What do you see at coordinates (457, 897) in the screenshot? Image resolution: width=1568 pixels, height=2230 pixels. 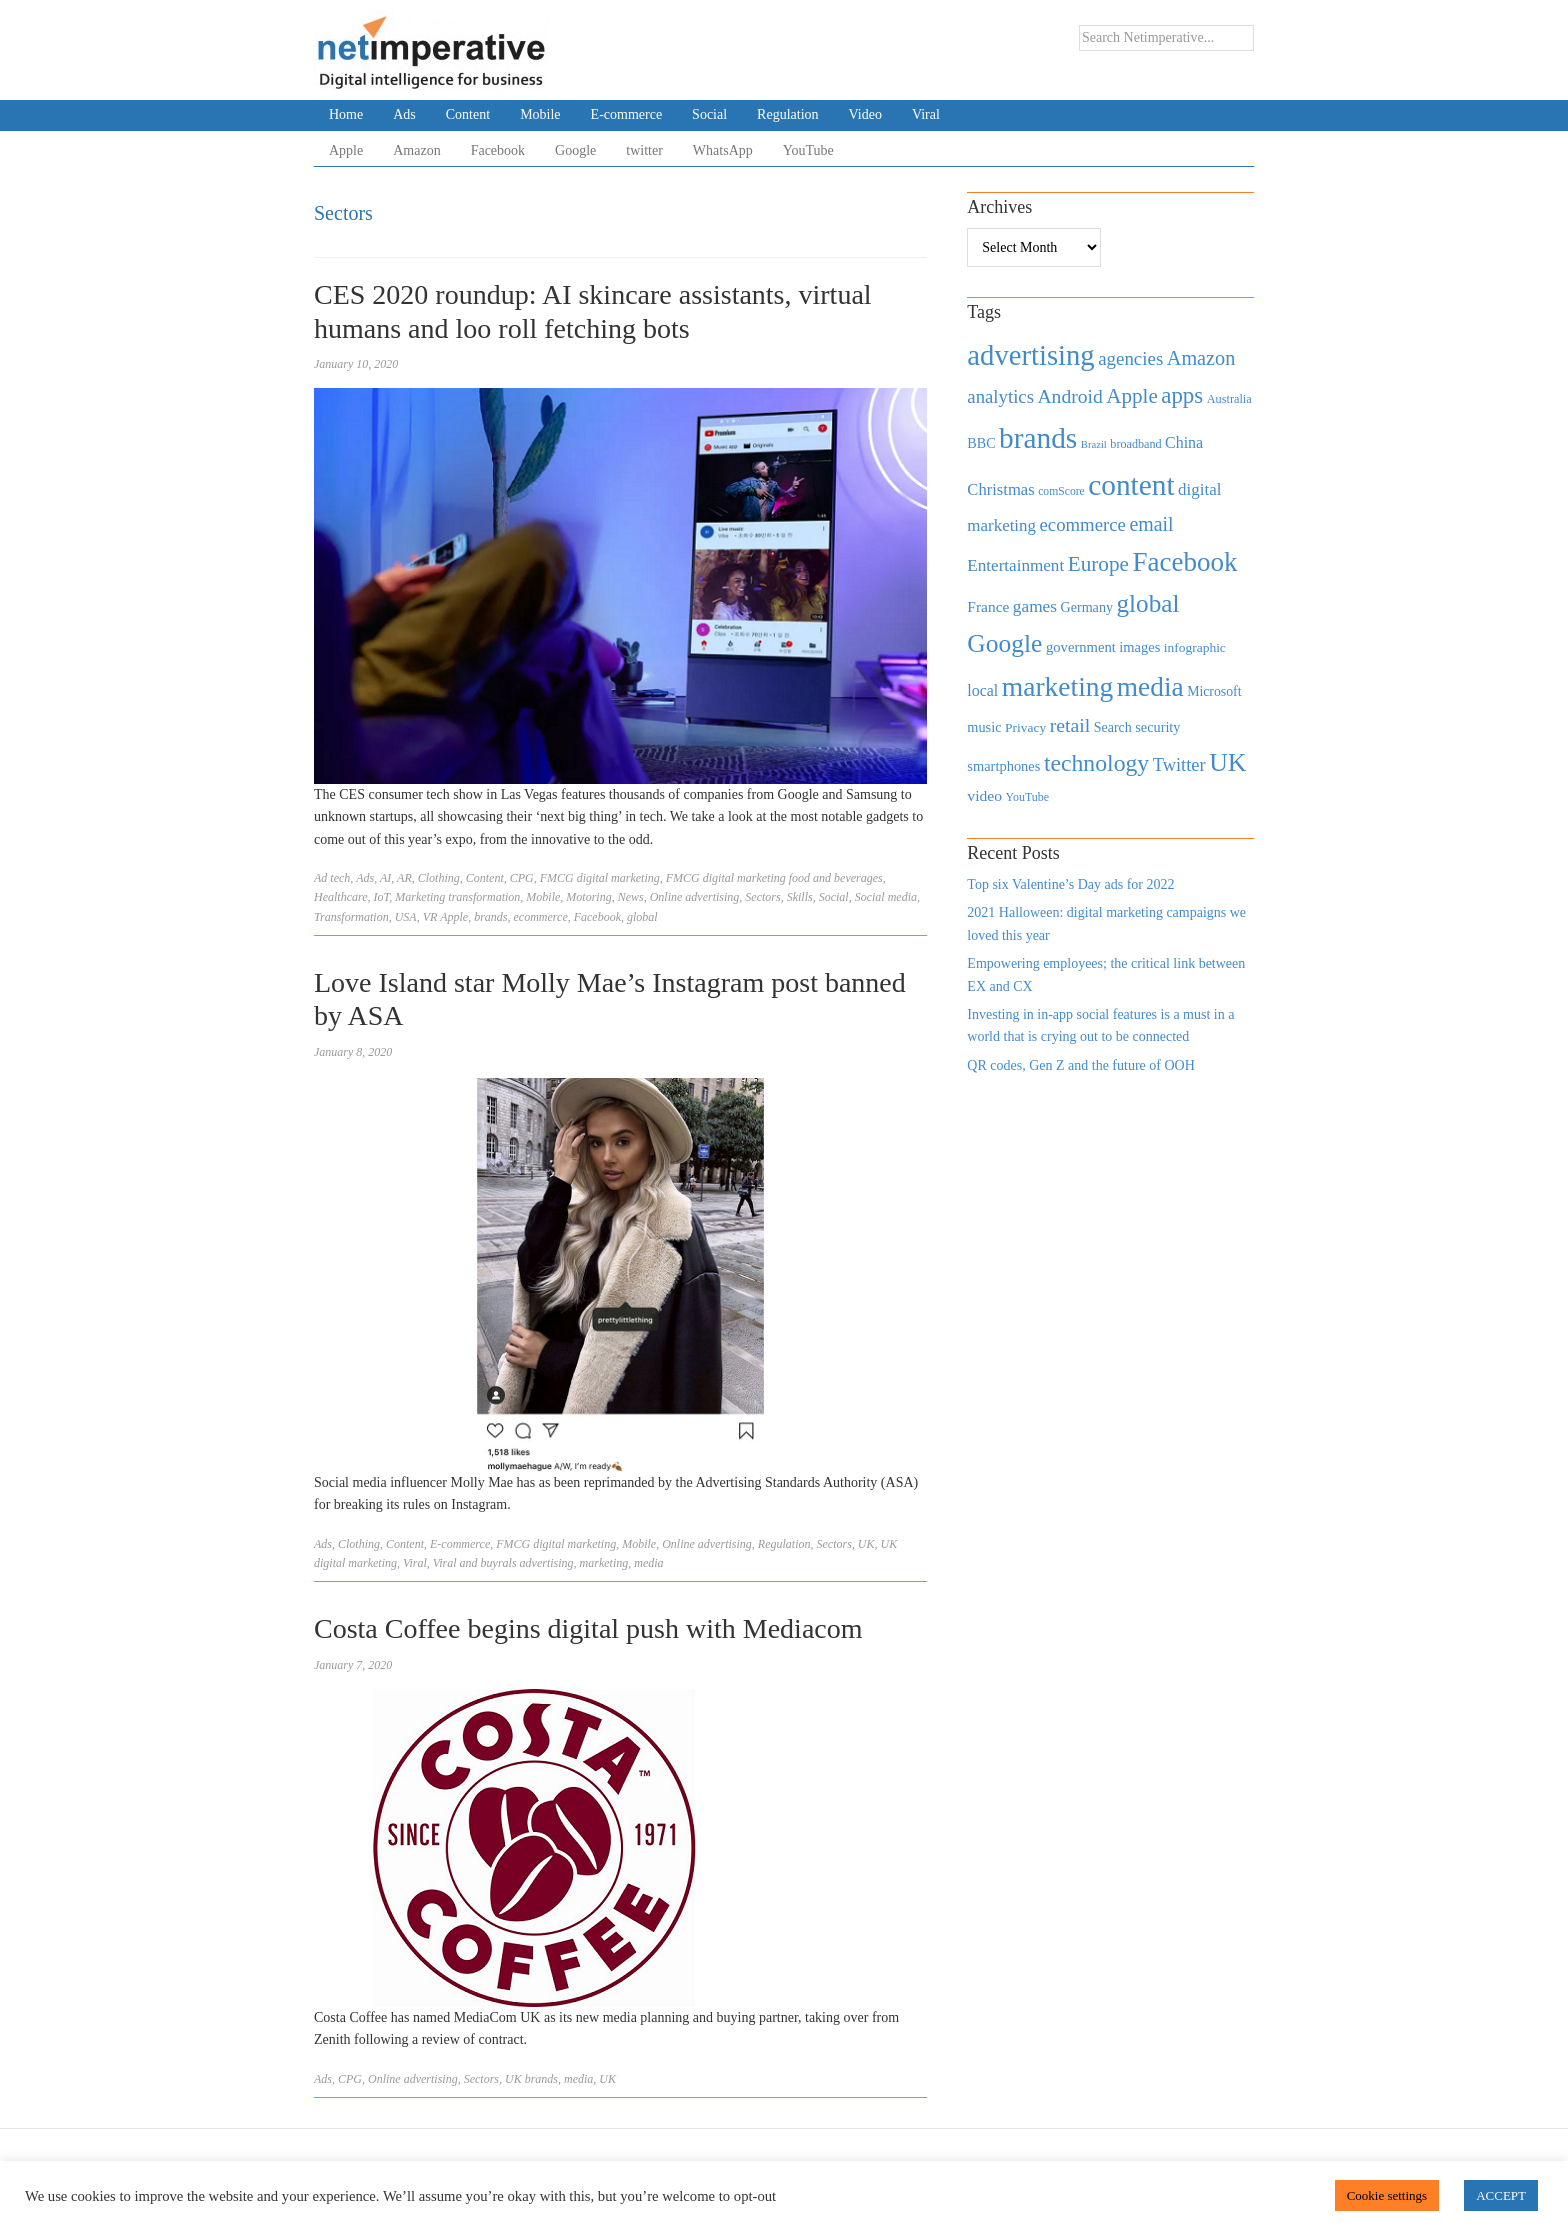 I see `Marketing transformation` at bounding box center [457, 897].